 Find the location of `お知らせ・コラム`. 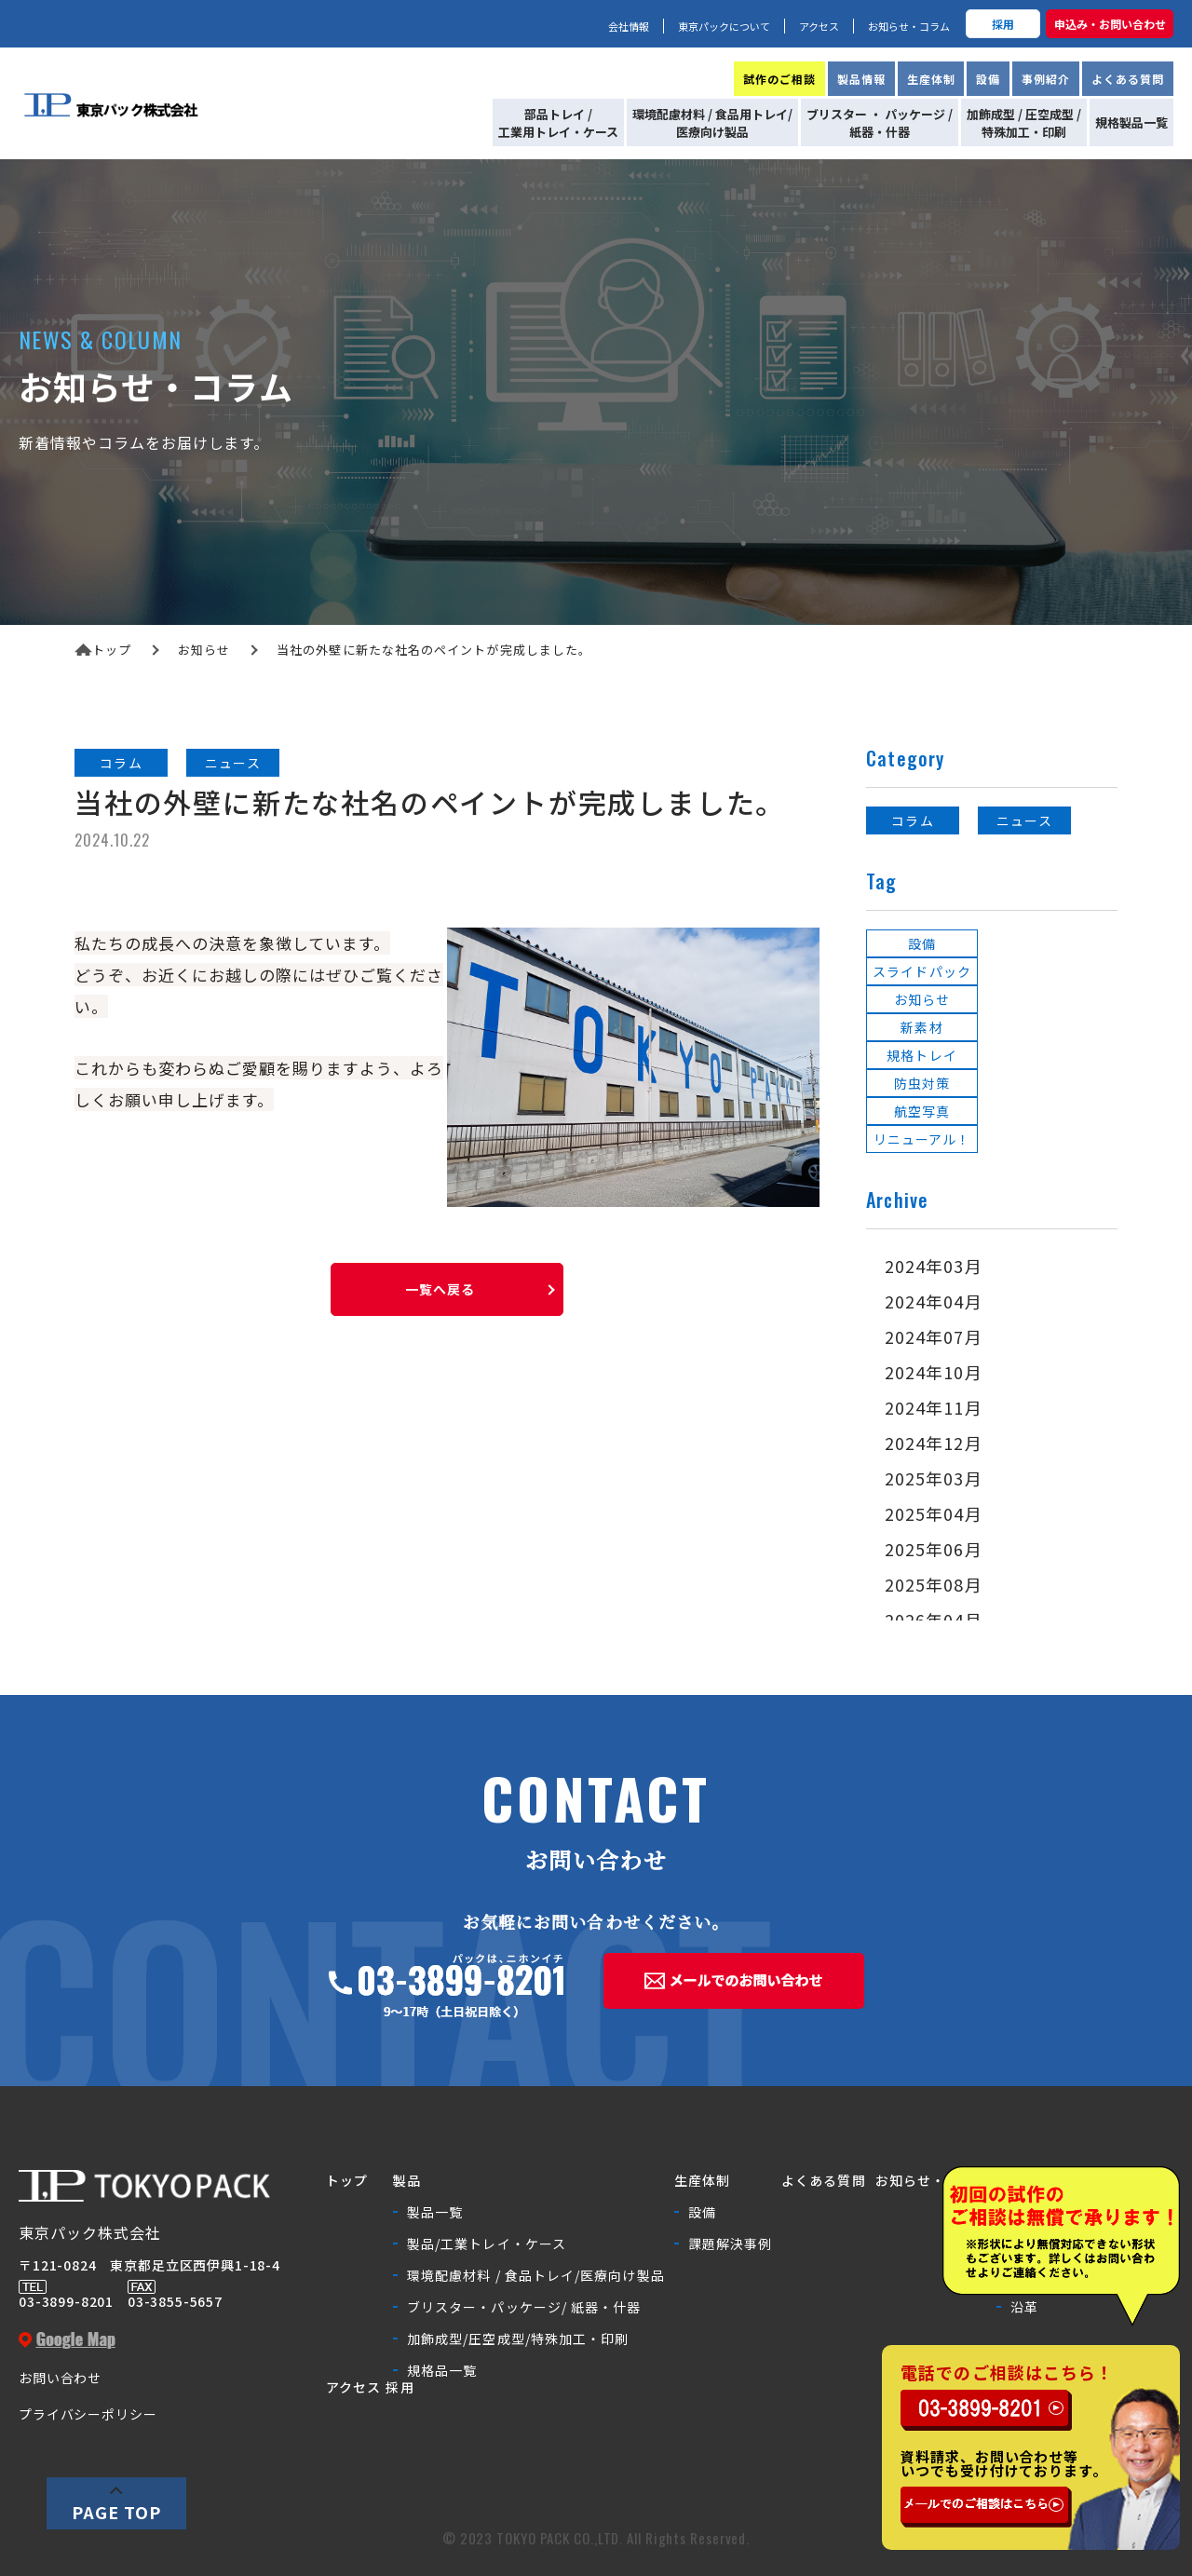

お知らせ・コラム is located at coordinates (909, 26).